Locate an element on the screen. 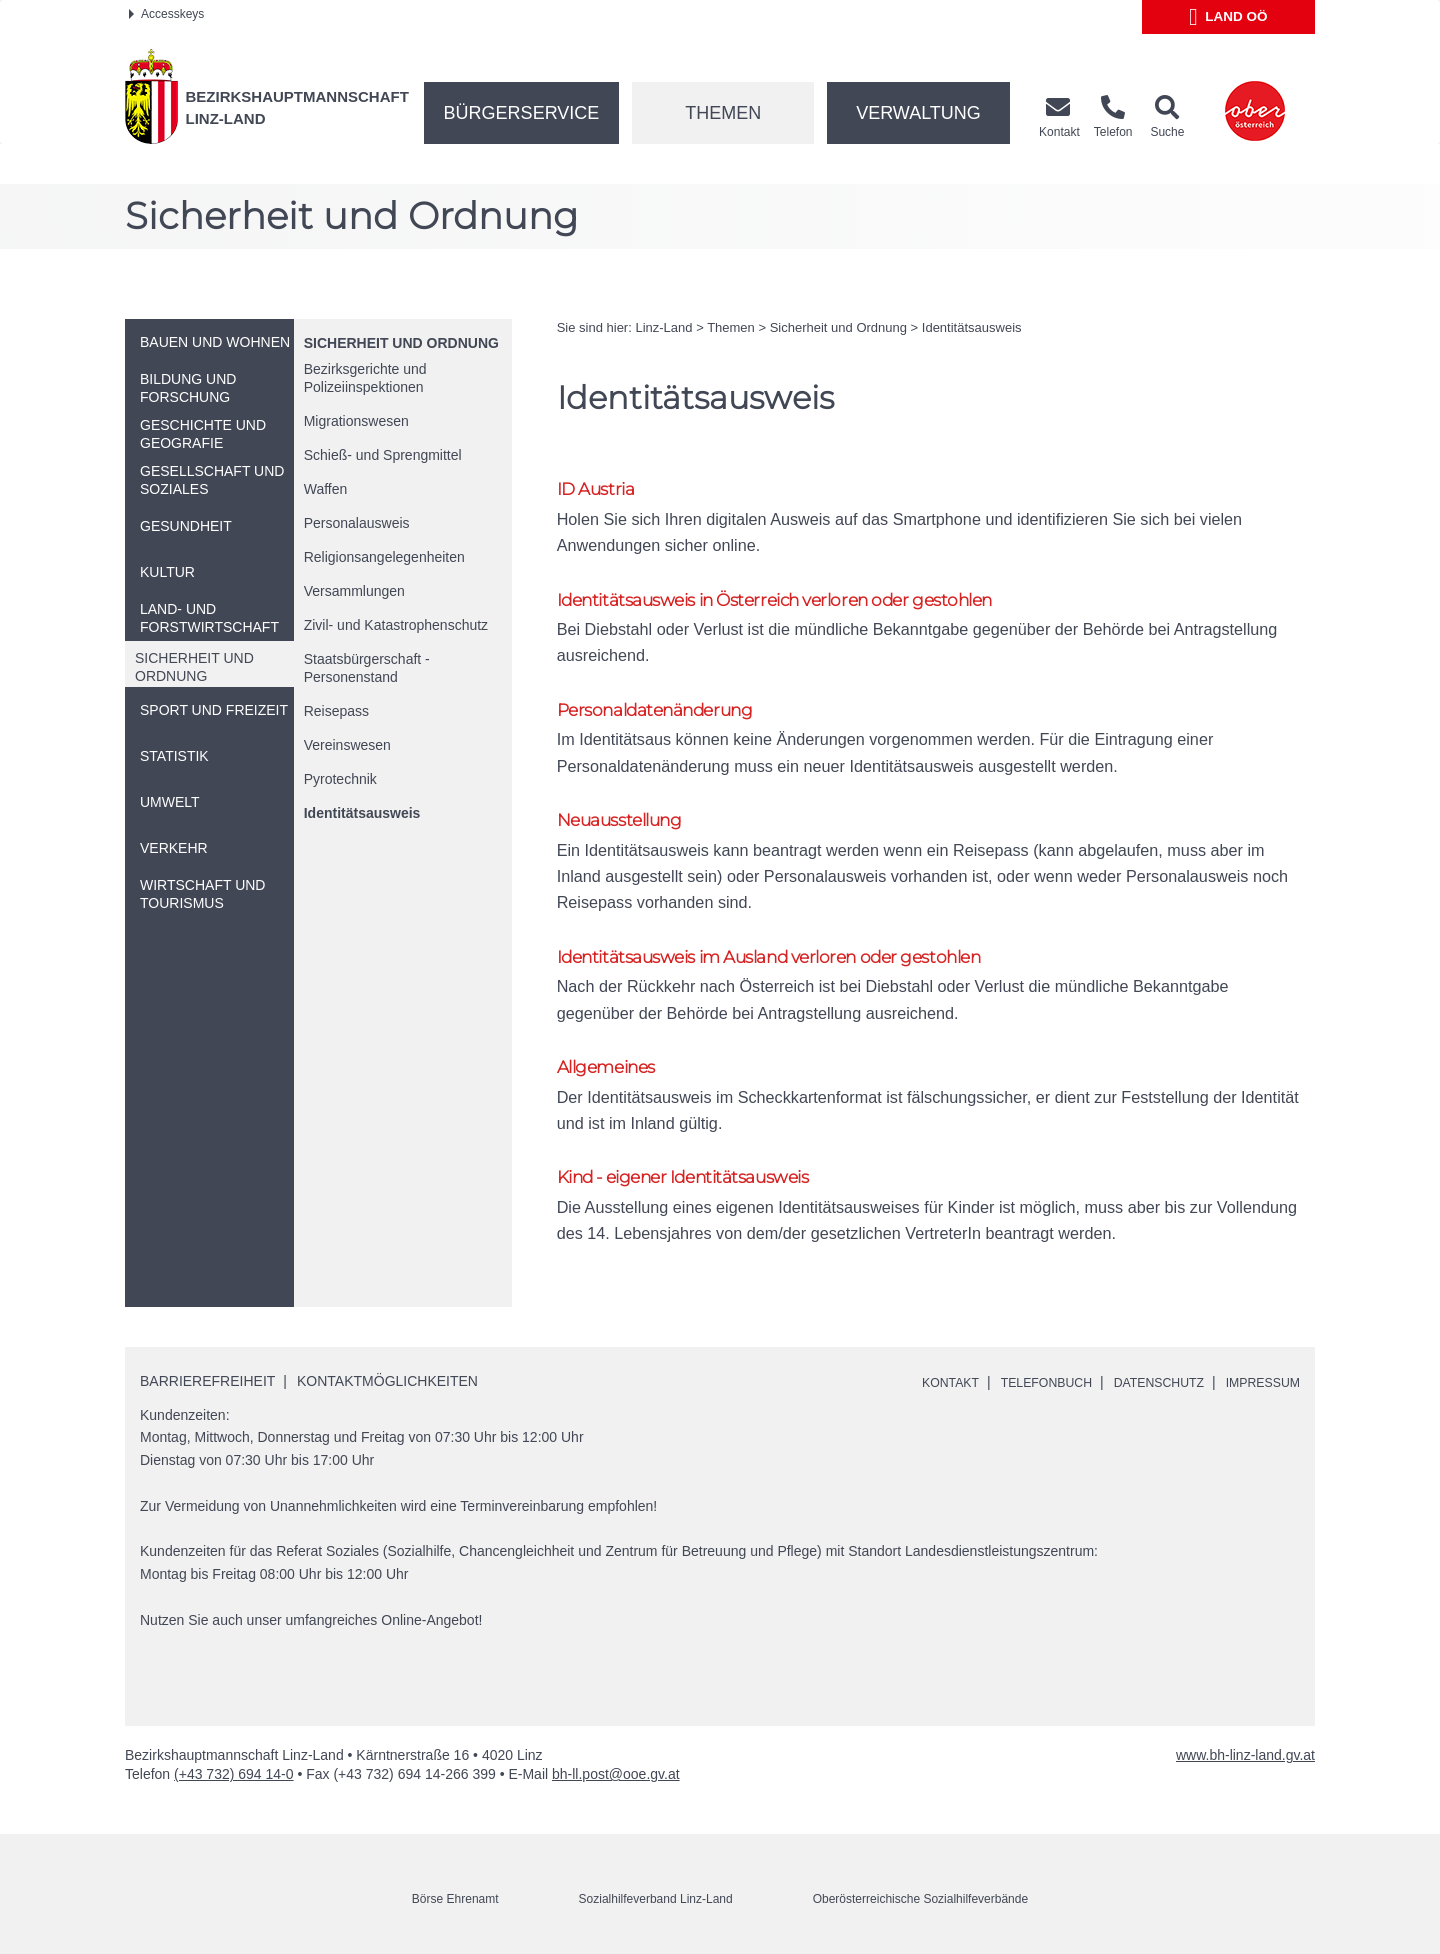 This screenshot has width=1440, height=1954. bh-ll.post@ooe.gv.at is located at coordinates (616, 1770).